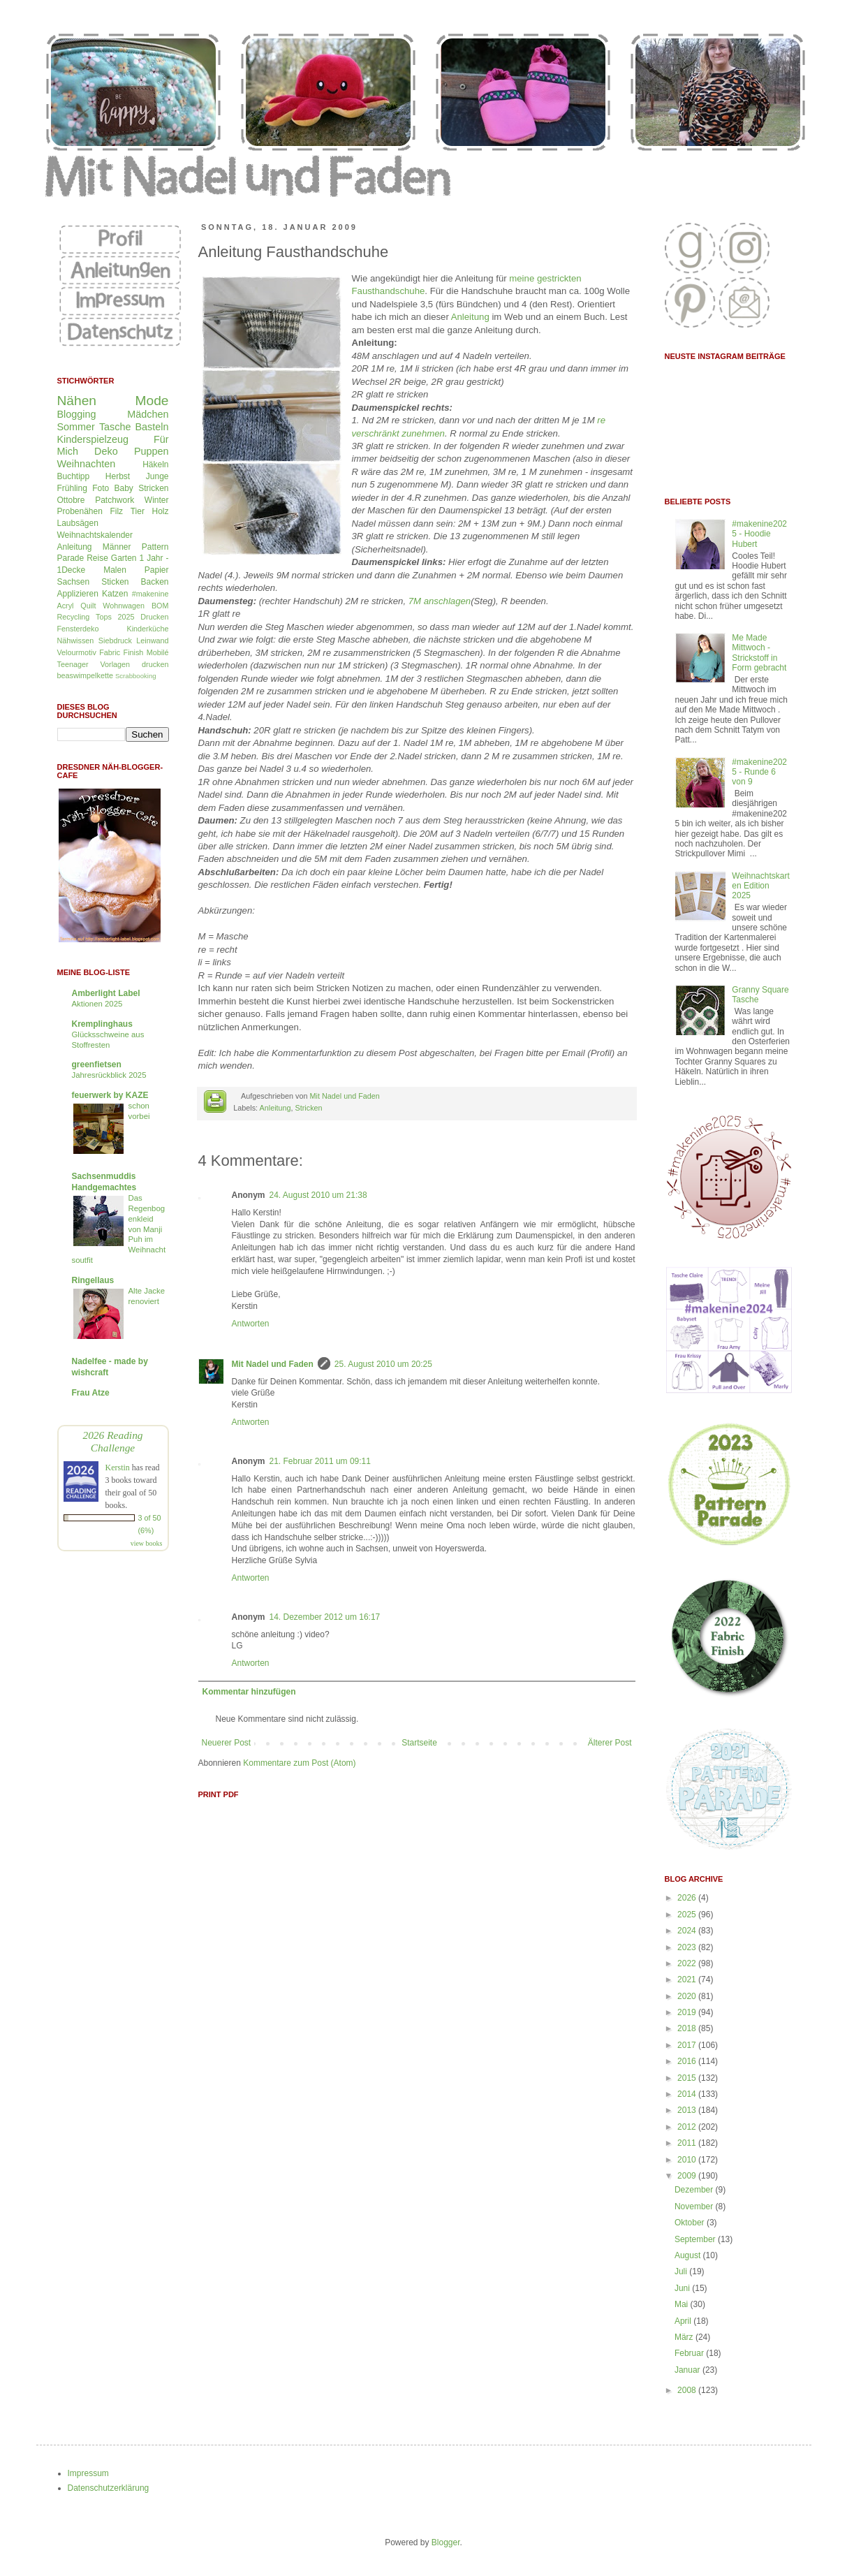 This screenshot has width=847, height=2576. What do you see at coordinates (109, 1075) in the screenshot?
I see `Jahresrückblick 2025` at bounding box center [109, 1075].